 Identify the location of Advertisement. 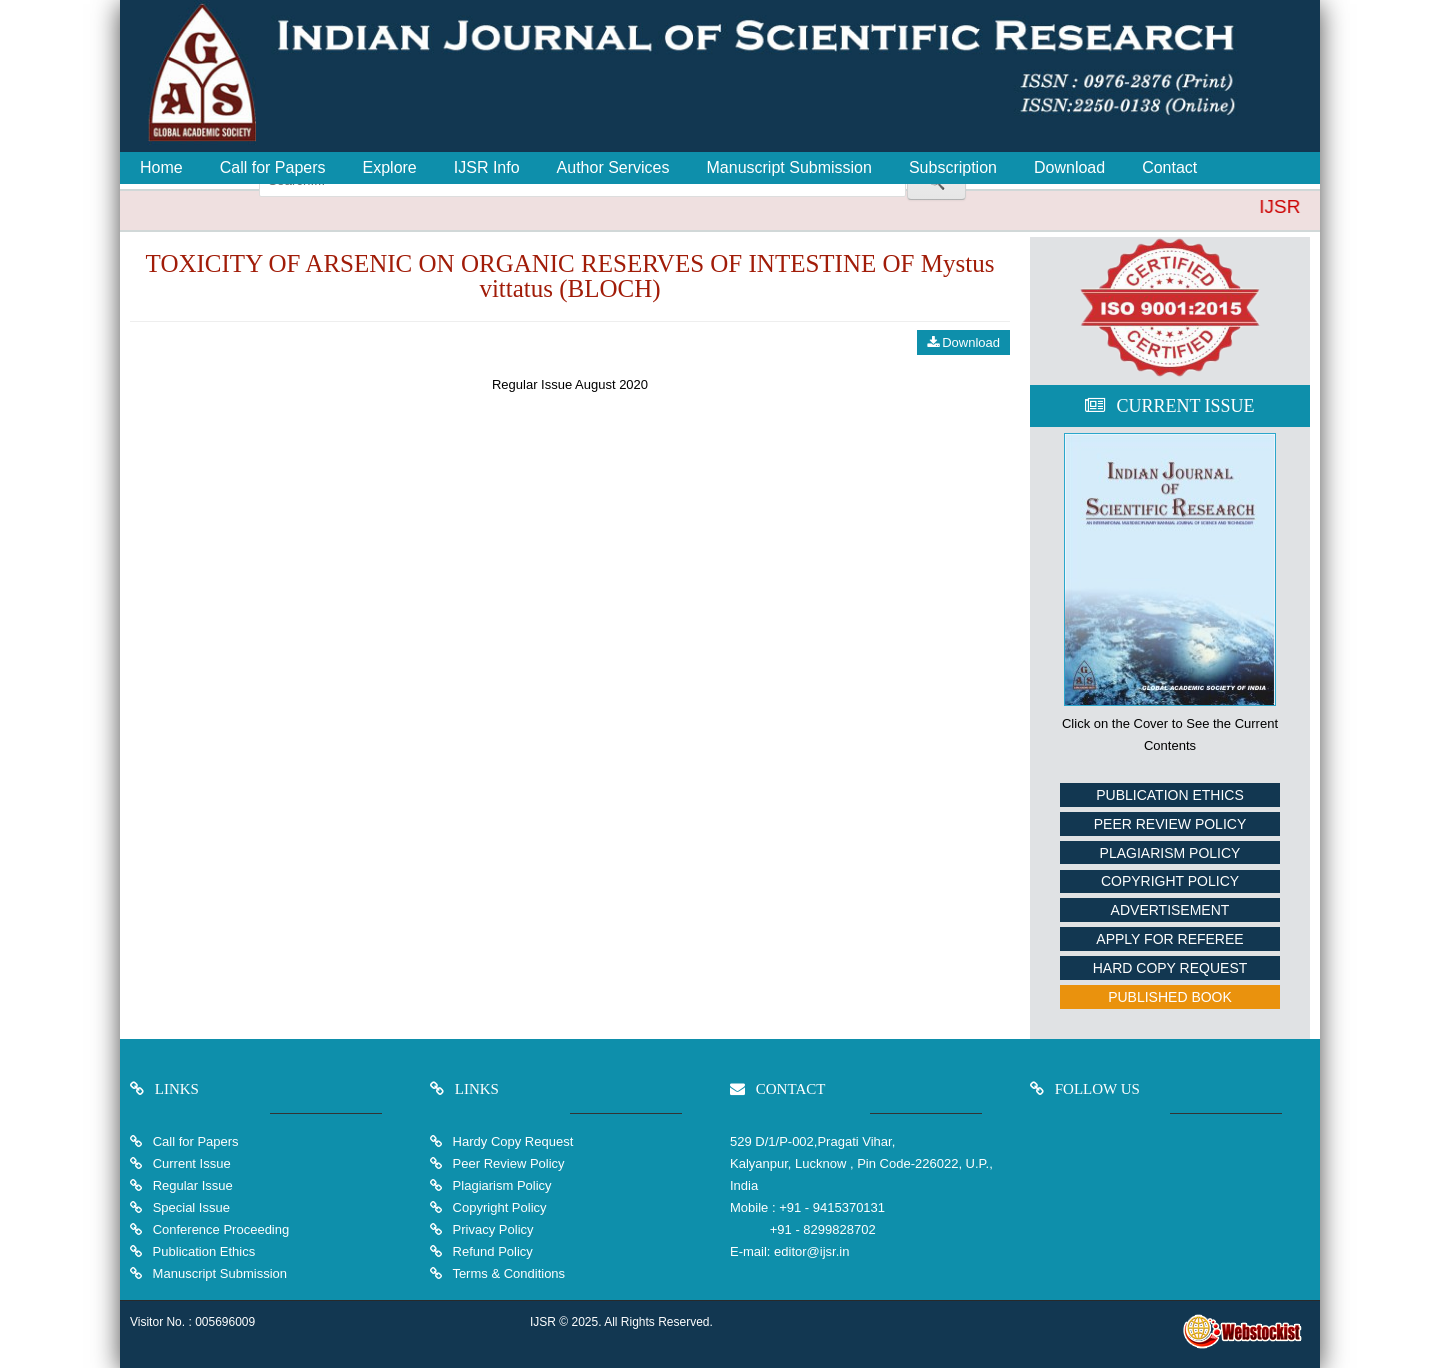
(1170, 910).